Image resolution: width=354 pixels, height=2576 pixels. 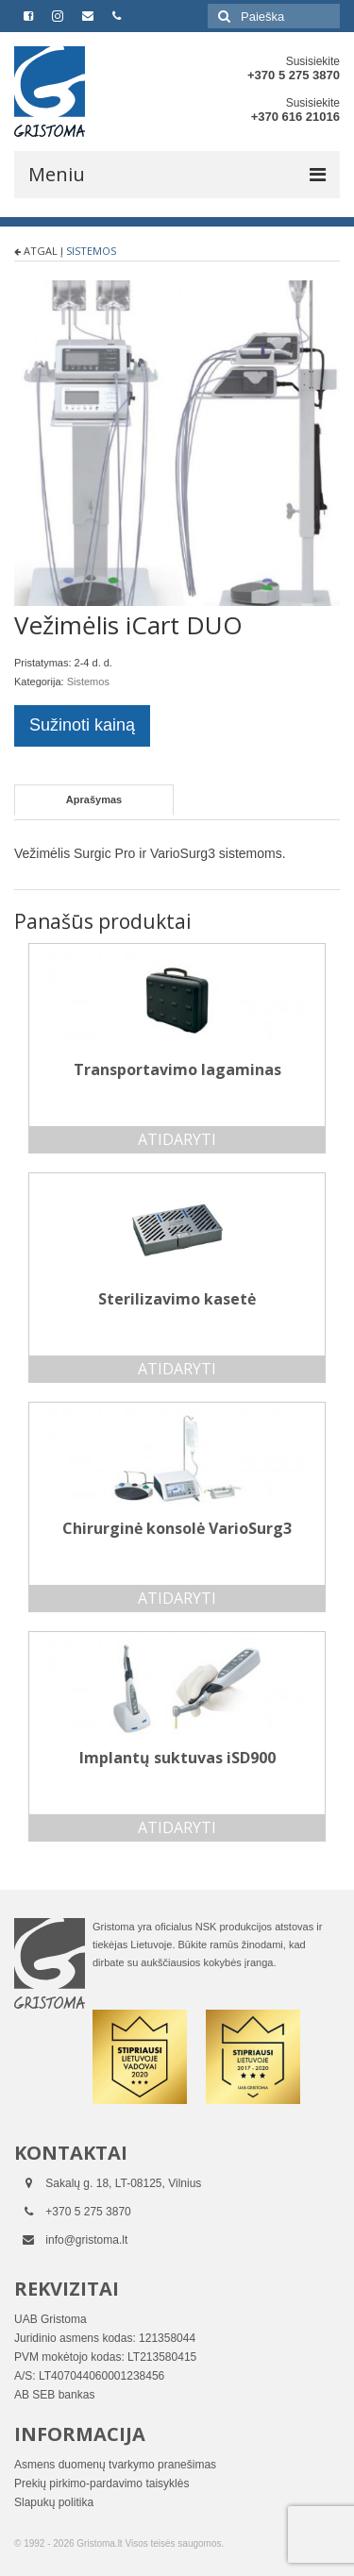 I want to click on Prekių pirkimo-pardavimo taisyklės, so click(x=101, y=2483).